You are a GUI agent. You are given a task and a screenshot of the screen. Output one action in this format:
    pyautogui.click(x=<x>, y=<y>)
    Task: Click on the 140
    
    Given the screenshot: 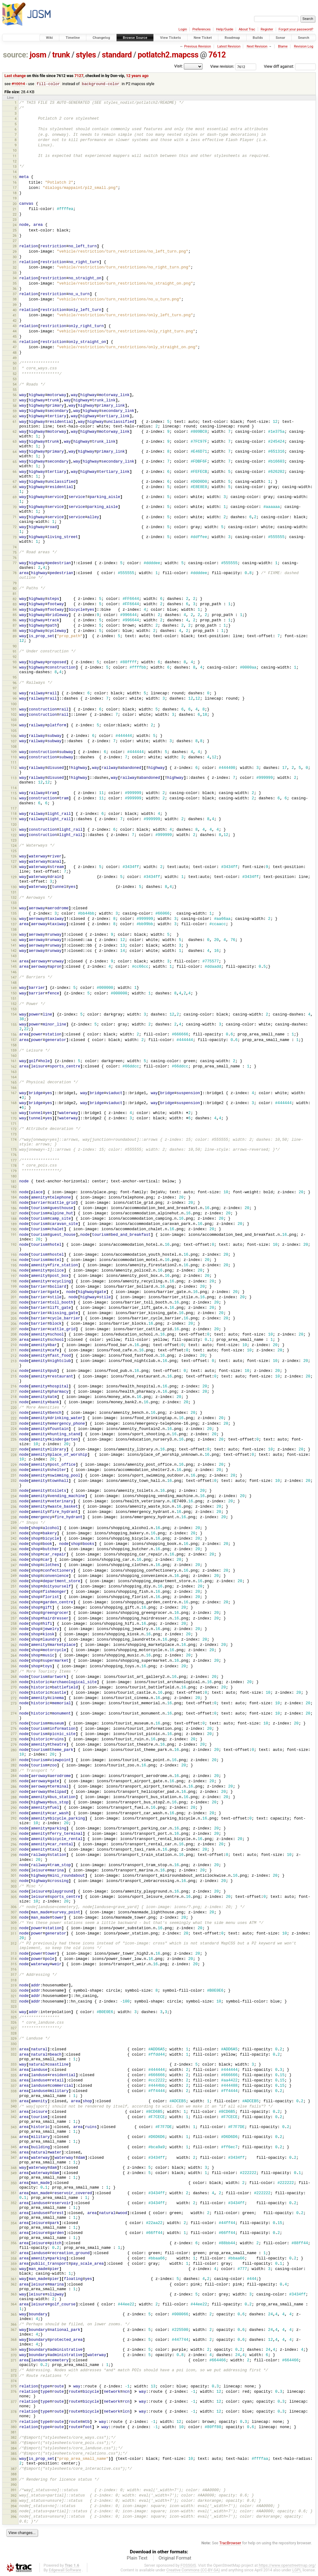 What is the action you would take?
    pyautogui.click(x=13, y=940)
    